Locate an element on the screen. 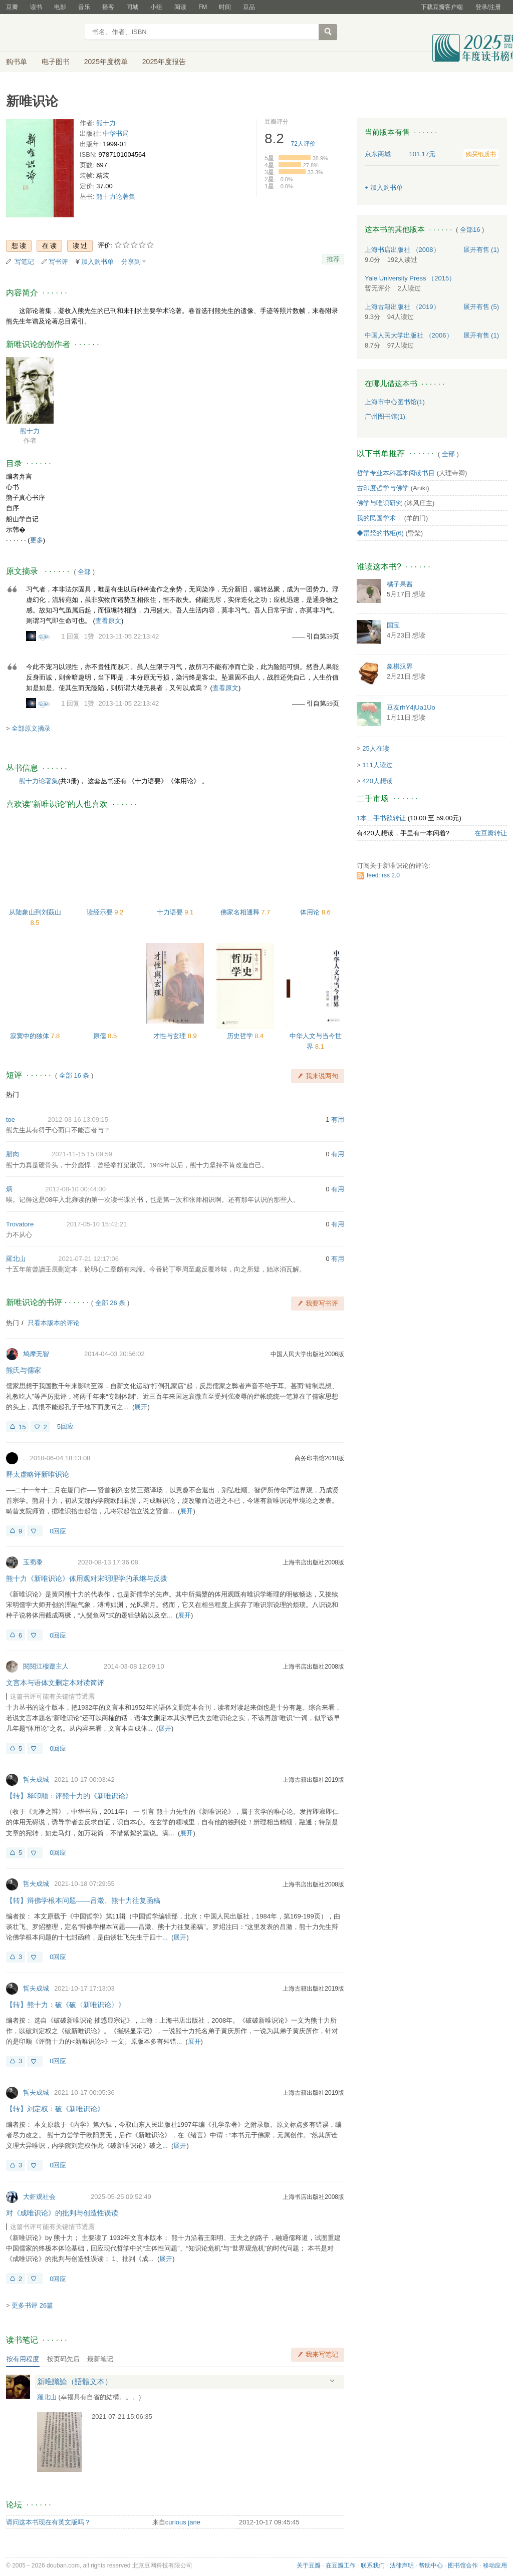  我的民国学术Ⅰ is located at coordinates (379, 518).